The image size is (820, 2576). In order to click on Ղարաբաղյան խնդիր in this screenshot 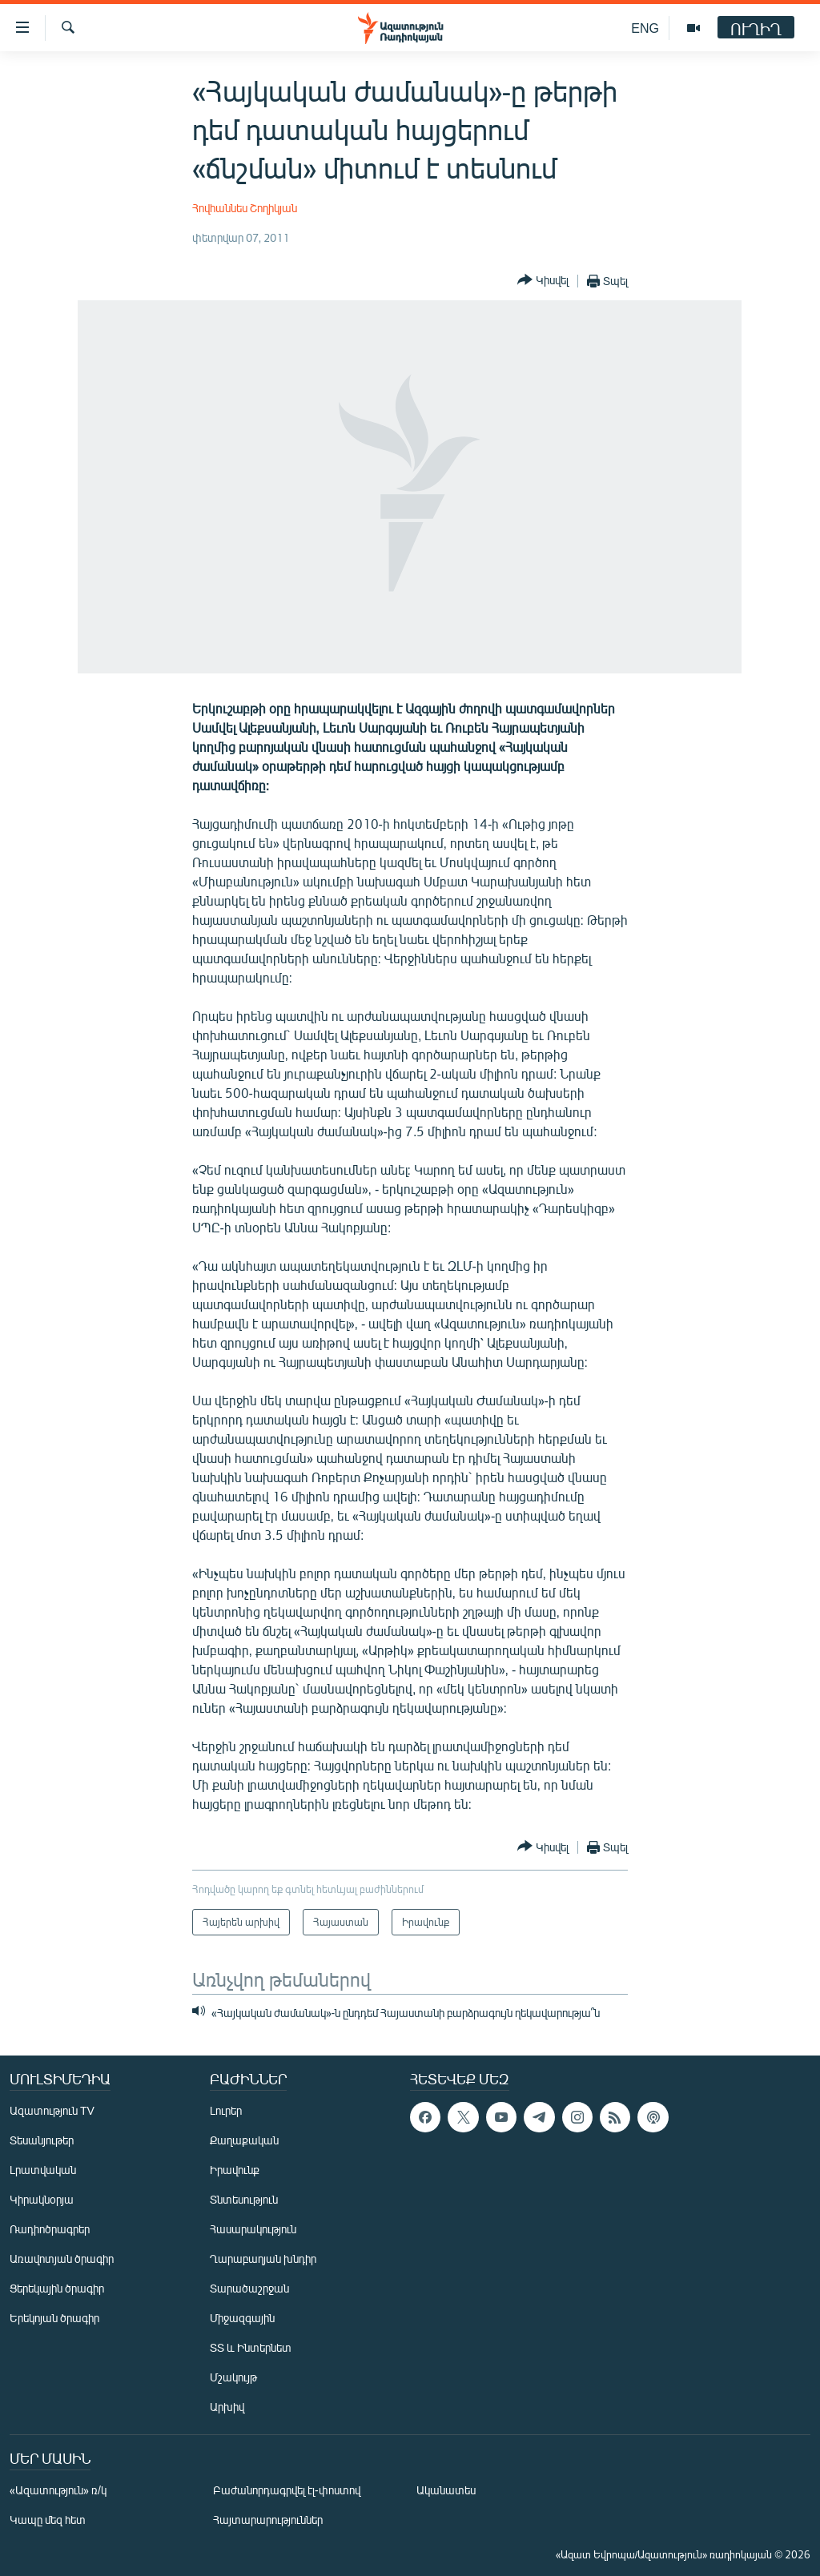, I will do `click(263, 2258)`.